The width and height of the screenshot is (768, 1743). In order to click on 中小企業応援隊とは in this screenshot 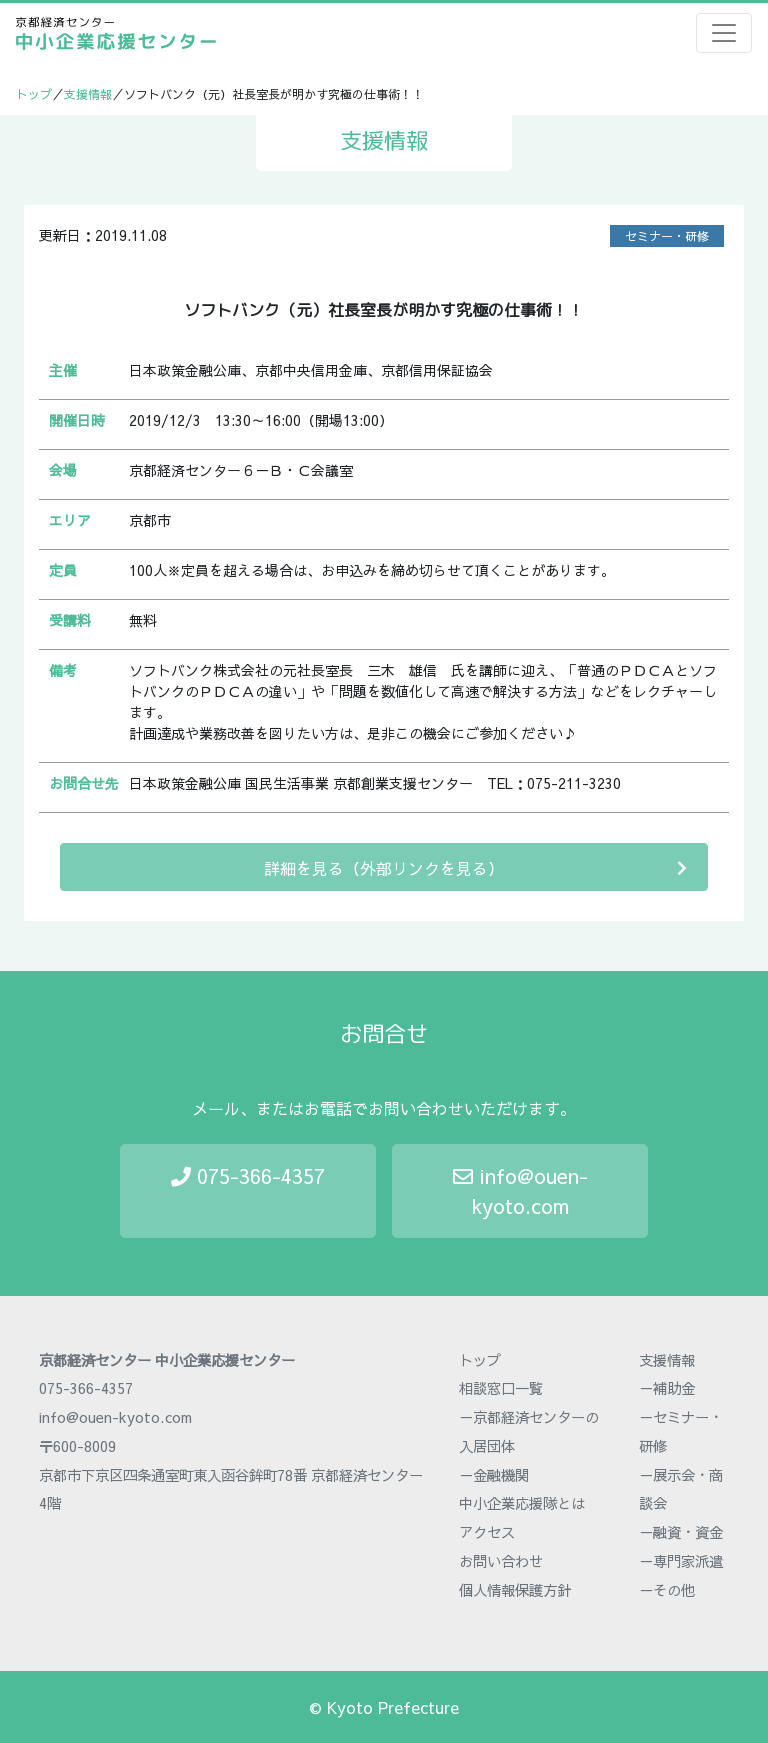, I will do `click(522, 1503)`.